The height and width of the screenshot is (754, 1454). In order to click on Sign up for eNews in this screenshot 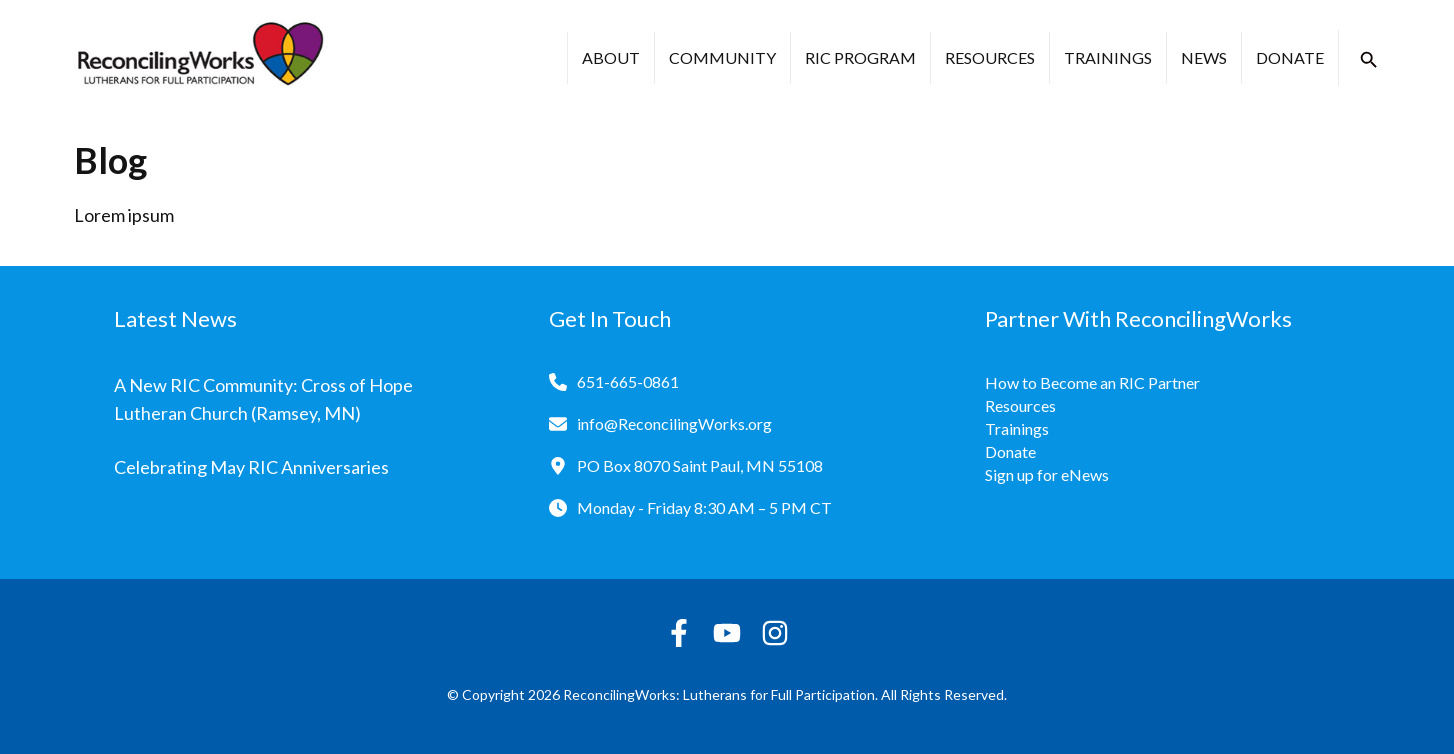, I will do `click(1047, 474)`.